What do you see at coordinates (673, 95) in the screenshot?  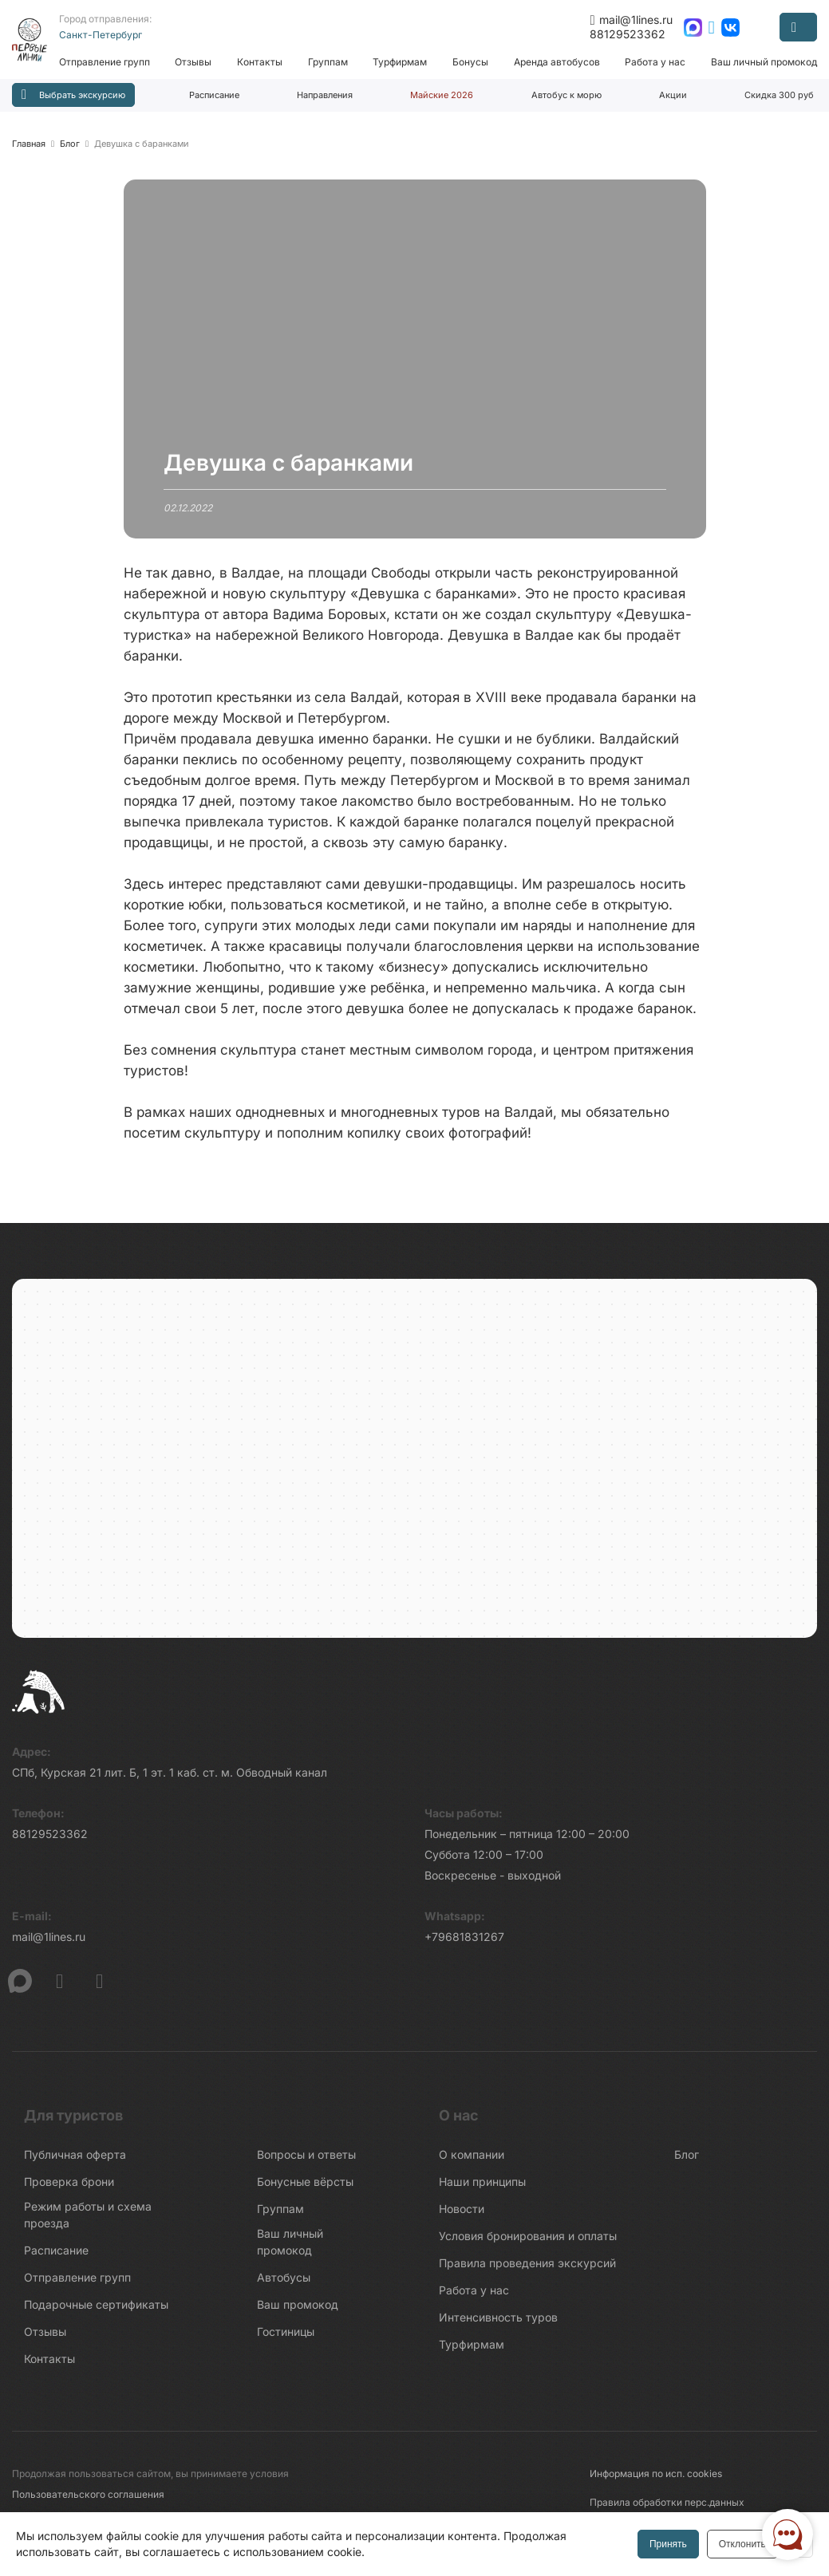 I see `Акции` at bounding box center [673, 95].